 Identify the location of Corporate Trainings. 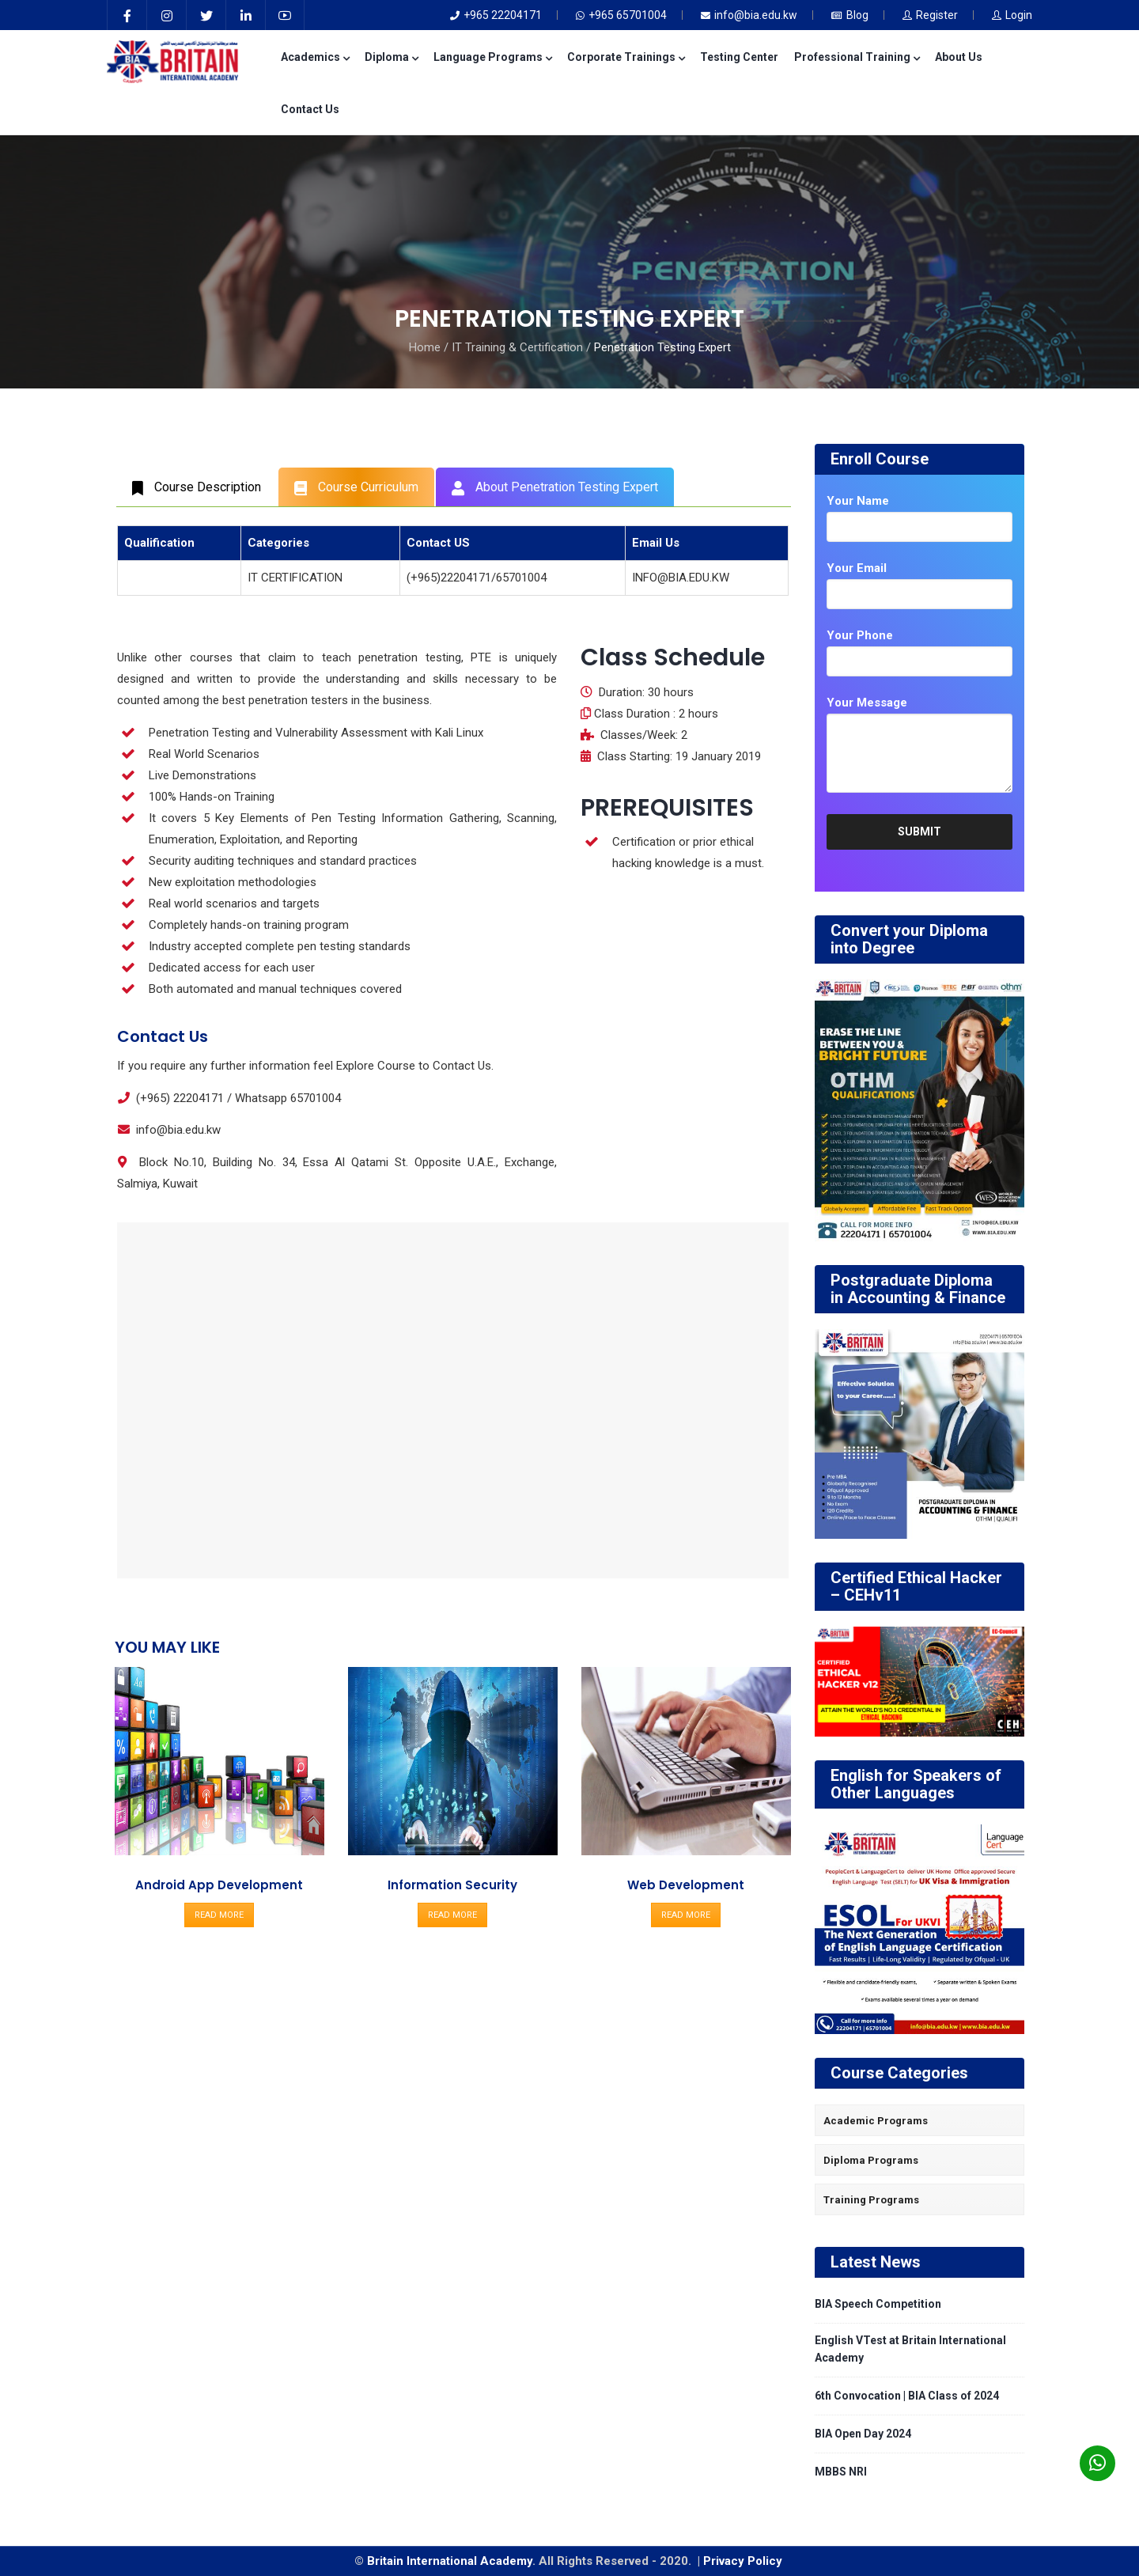
(625, 57).